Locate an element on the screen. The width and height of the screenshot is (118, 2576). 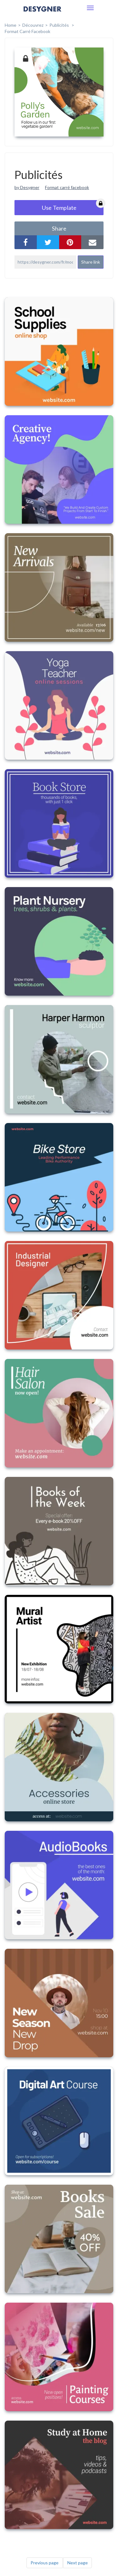
Format Carré Facebook is located at coordinates (27, 31).